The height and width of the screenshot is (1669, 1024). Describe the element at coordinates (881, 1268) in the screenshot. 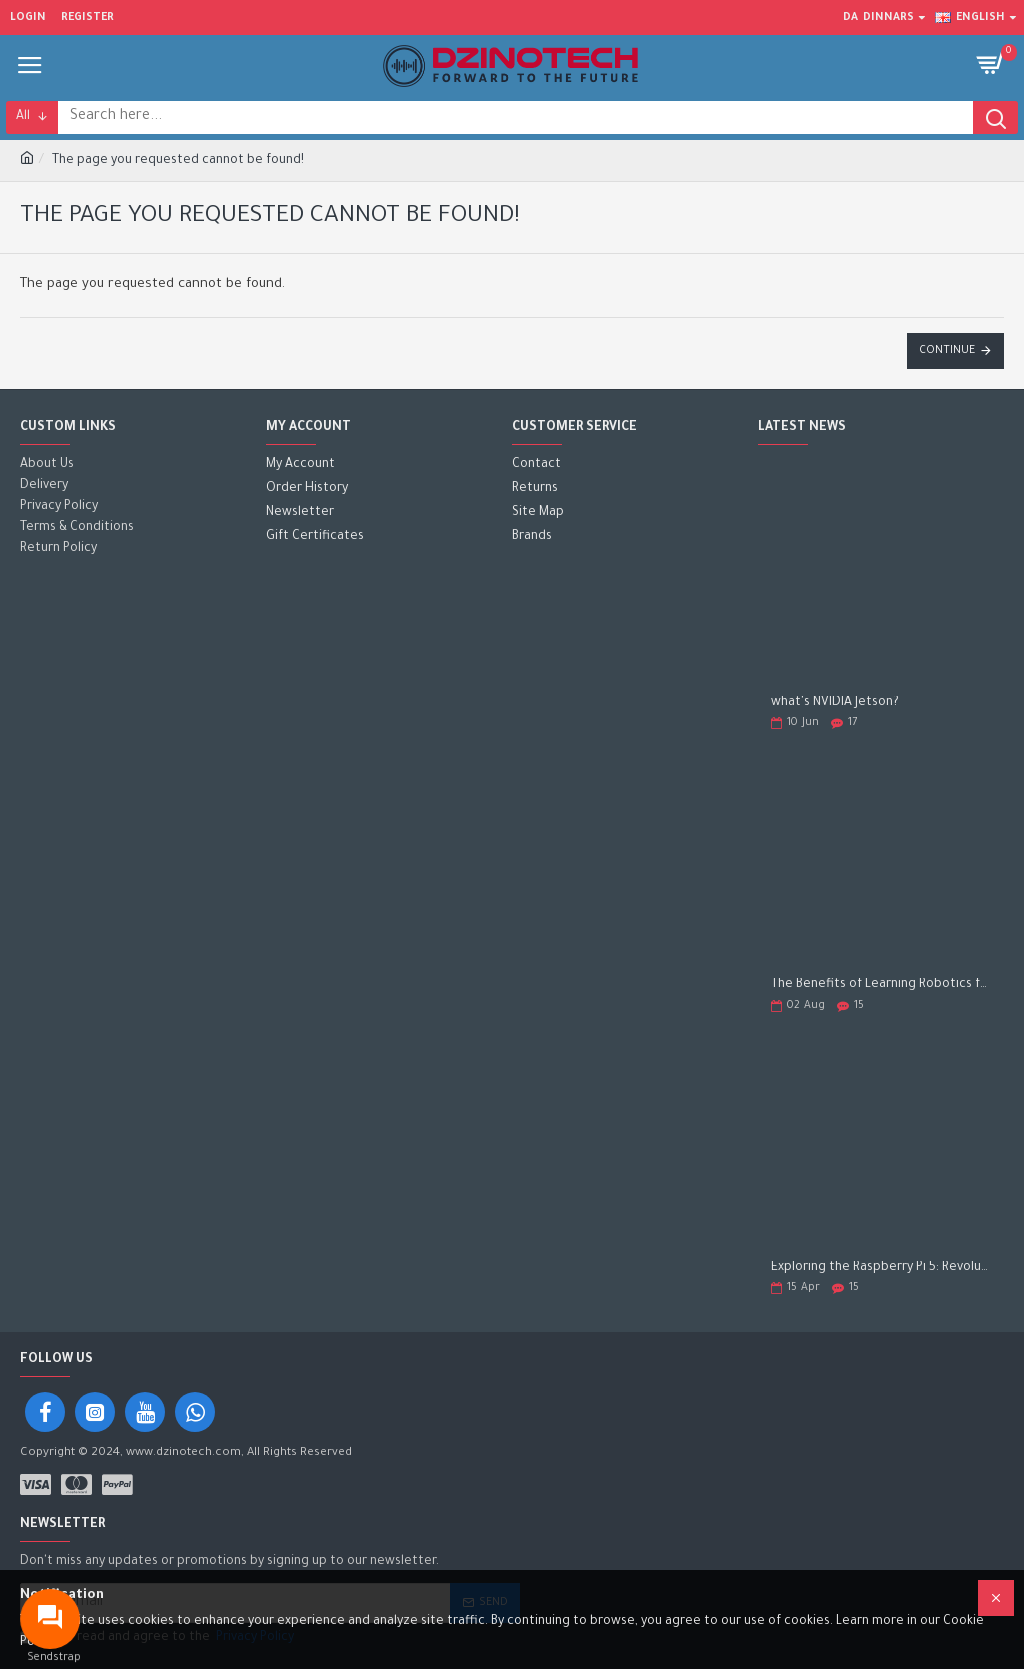

I see `Exploring the Raspberry Pi 5: Revolutionizing the Future of Computing` at that location.